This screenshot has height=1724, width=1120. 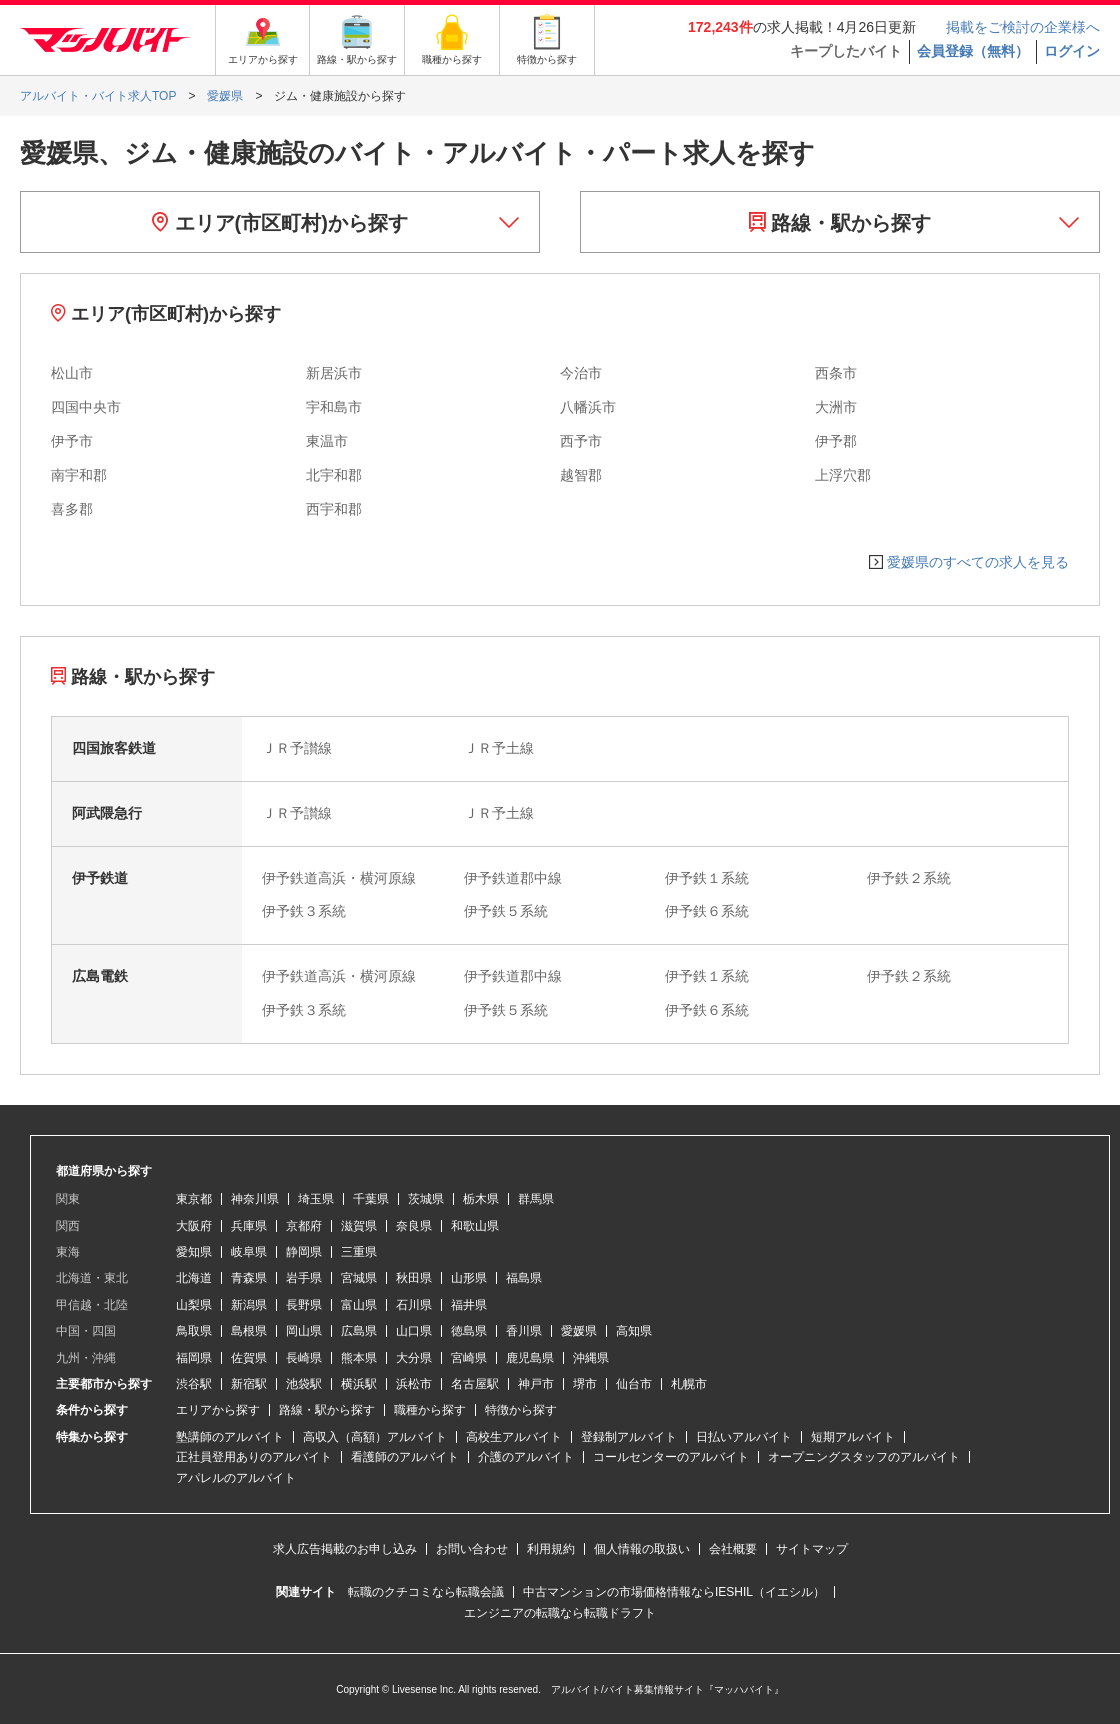 What do you see at coordinates (359, 1384) in the screenshot?
I see `横浜駅` at bounding box center [359, 1384].